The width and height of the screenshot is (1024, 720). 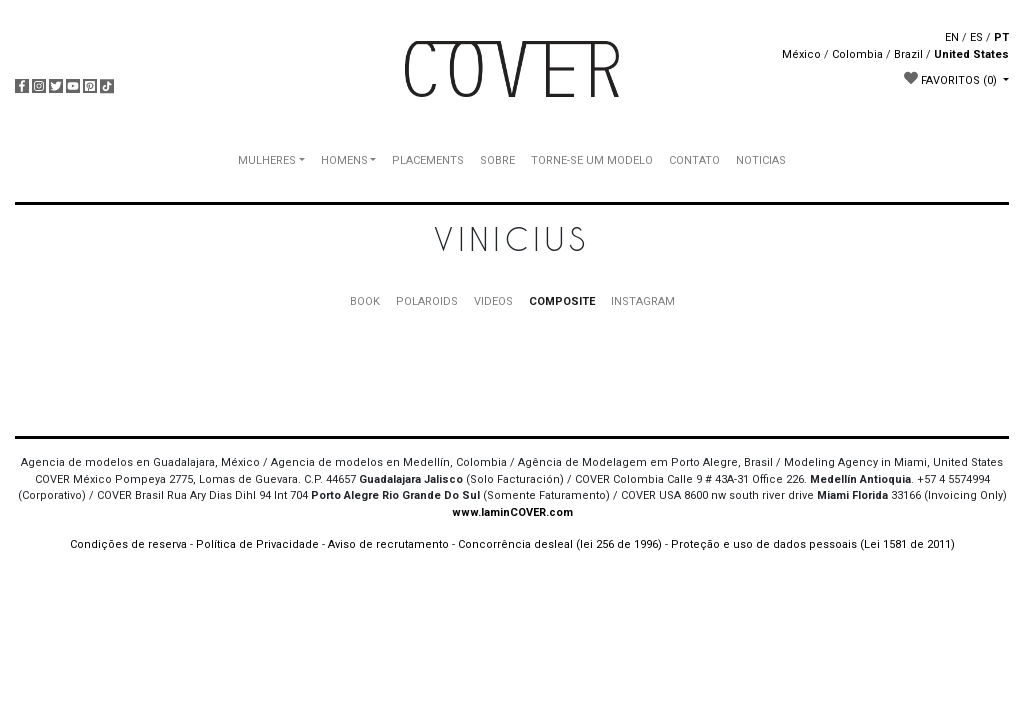 I want to click on Brazil, so click(x=908, y=54).